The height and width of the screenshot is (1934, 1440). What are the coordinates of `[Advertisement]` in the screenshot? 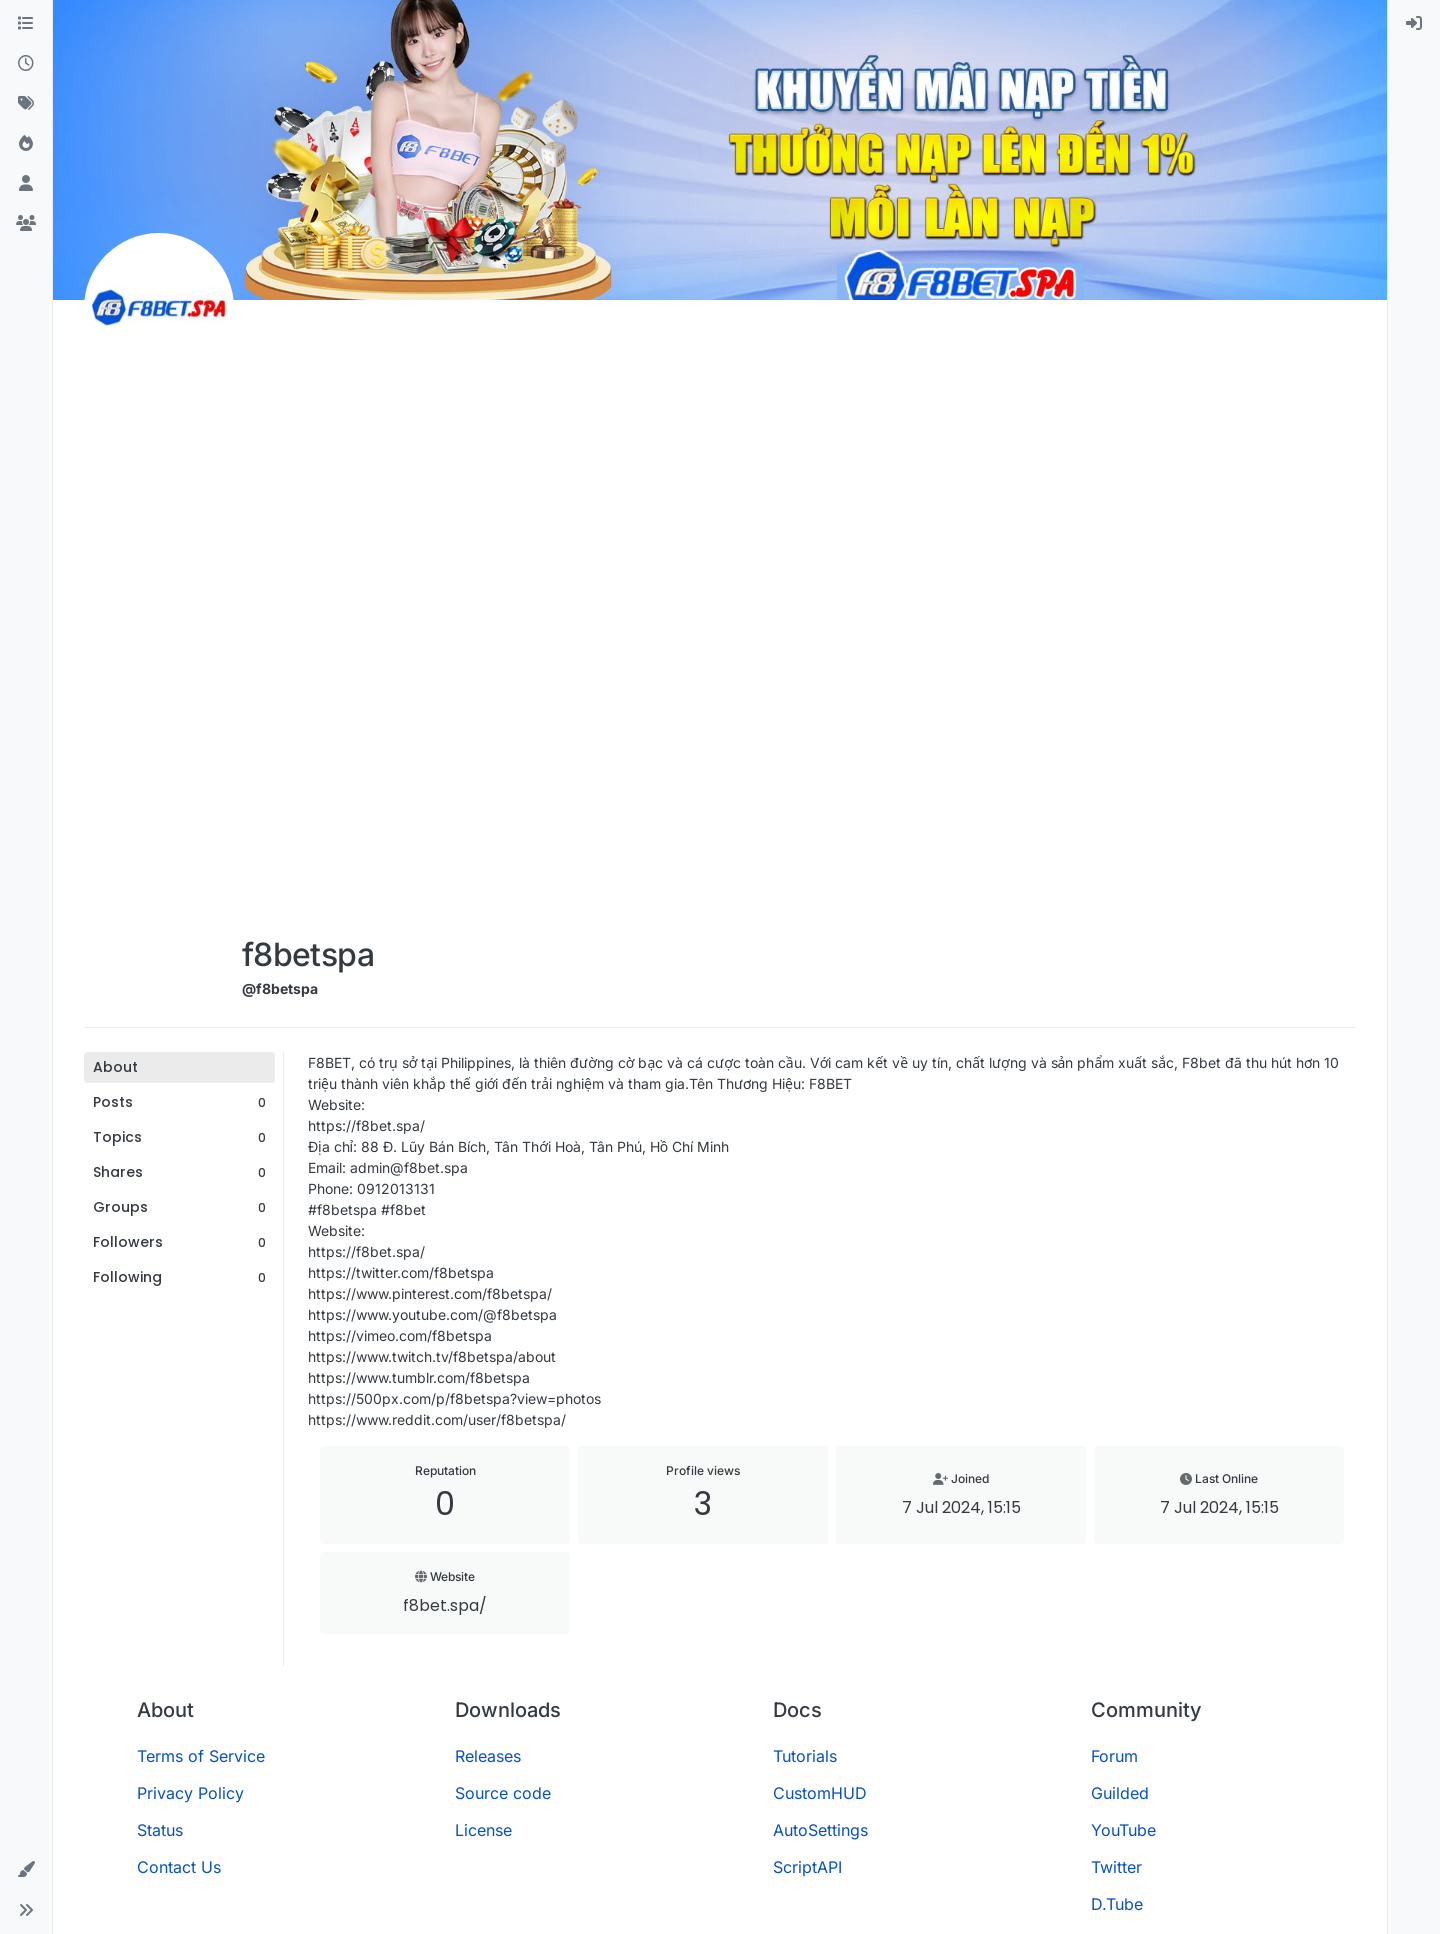 It's located at (308, 622).